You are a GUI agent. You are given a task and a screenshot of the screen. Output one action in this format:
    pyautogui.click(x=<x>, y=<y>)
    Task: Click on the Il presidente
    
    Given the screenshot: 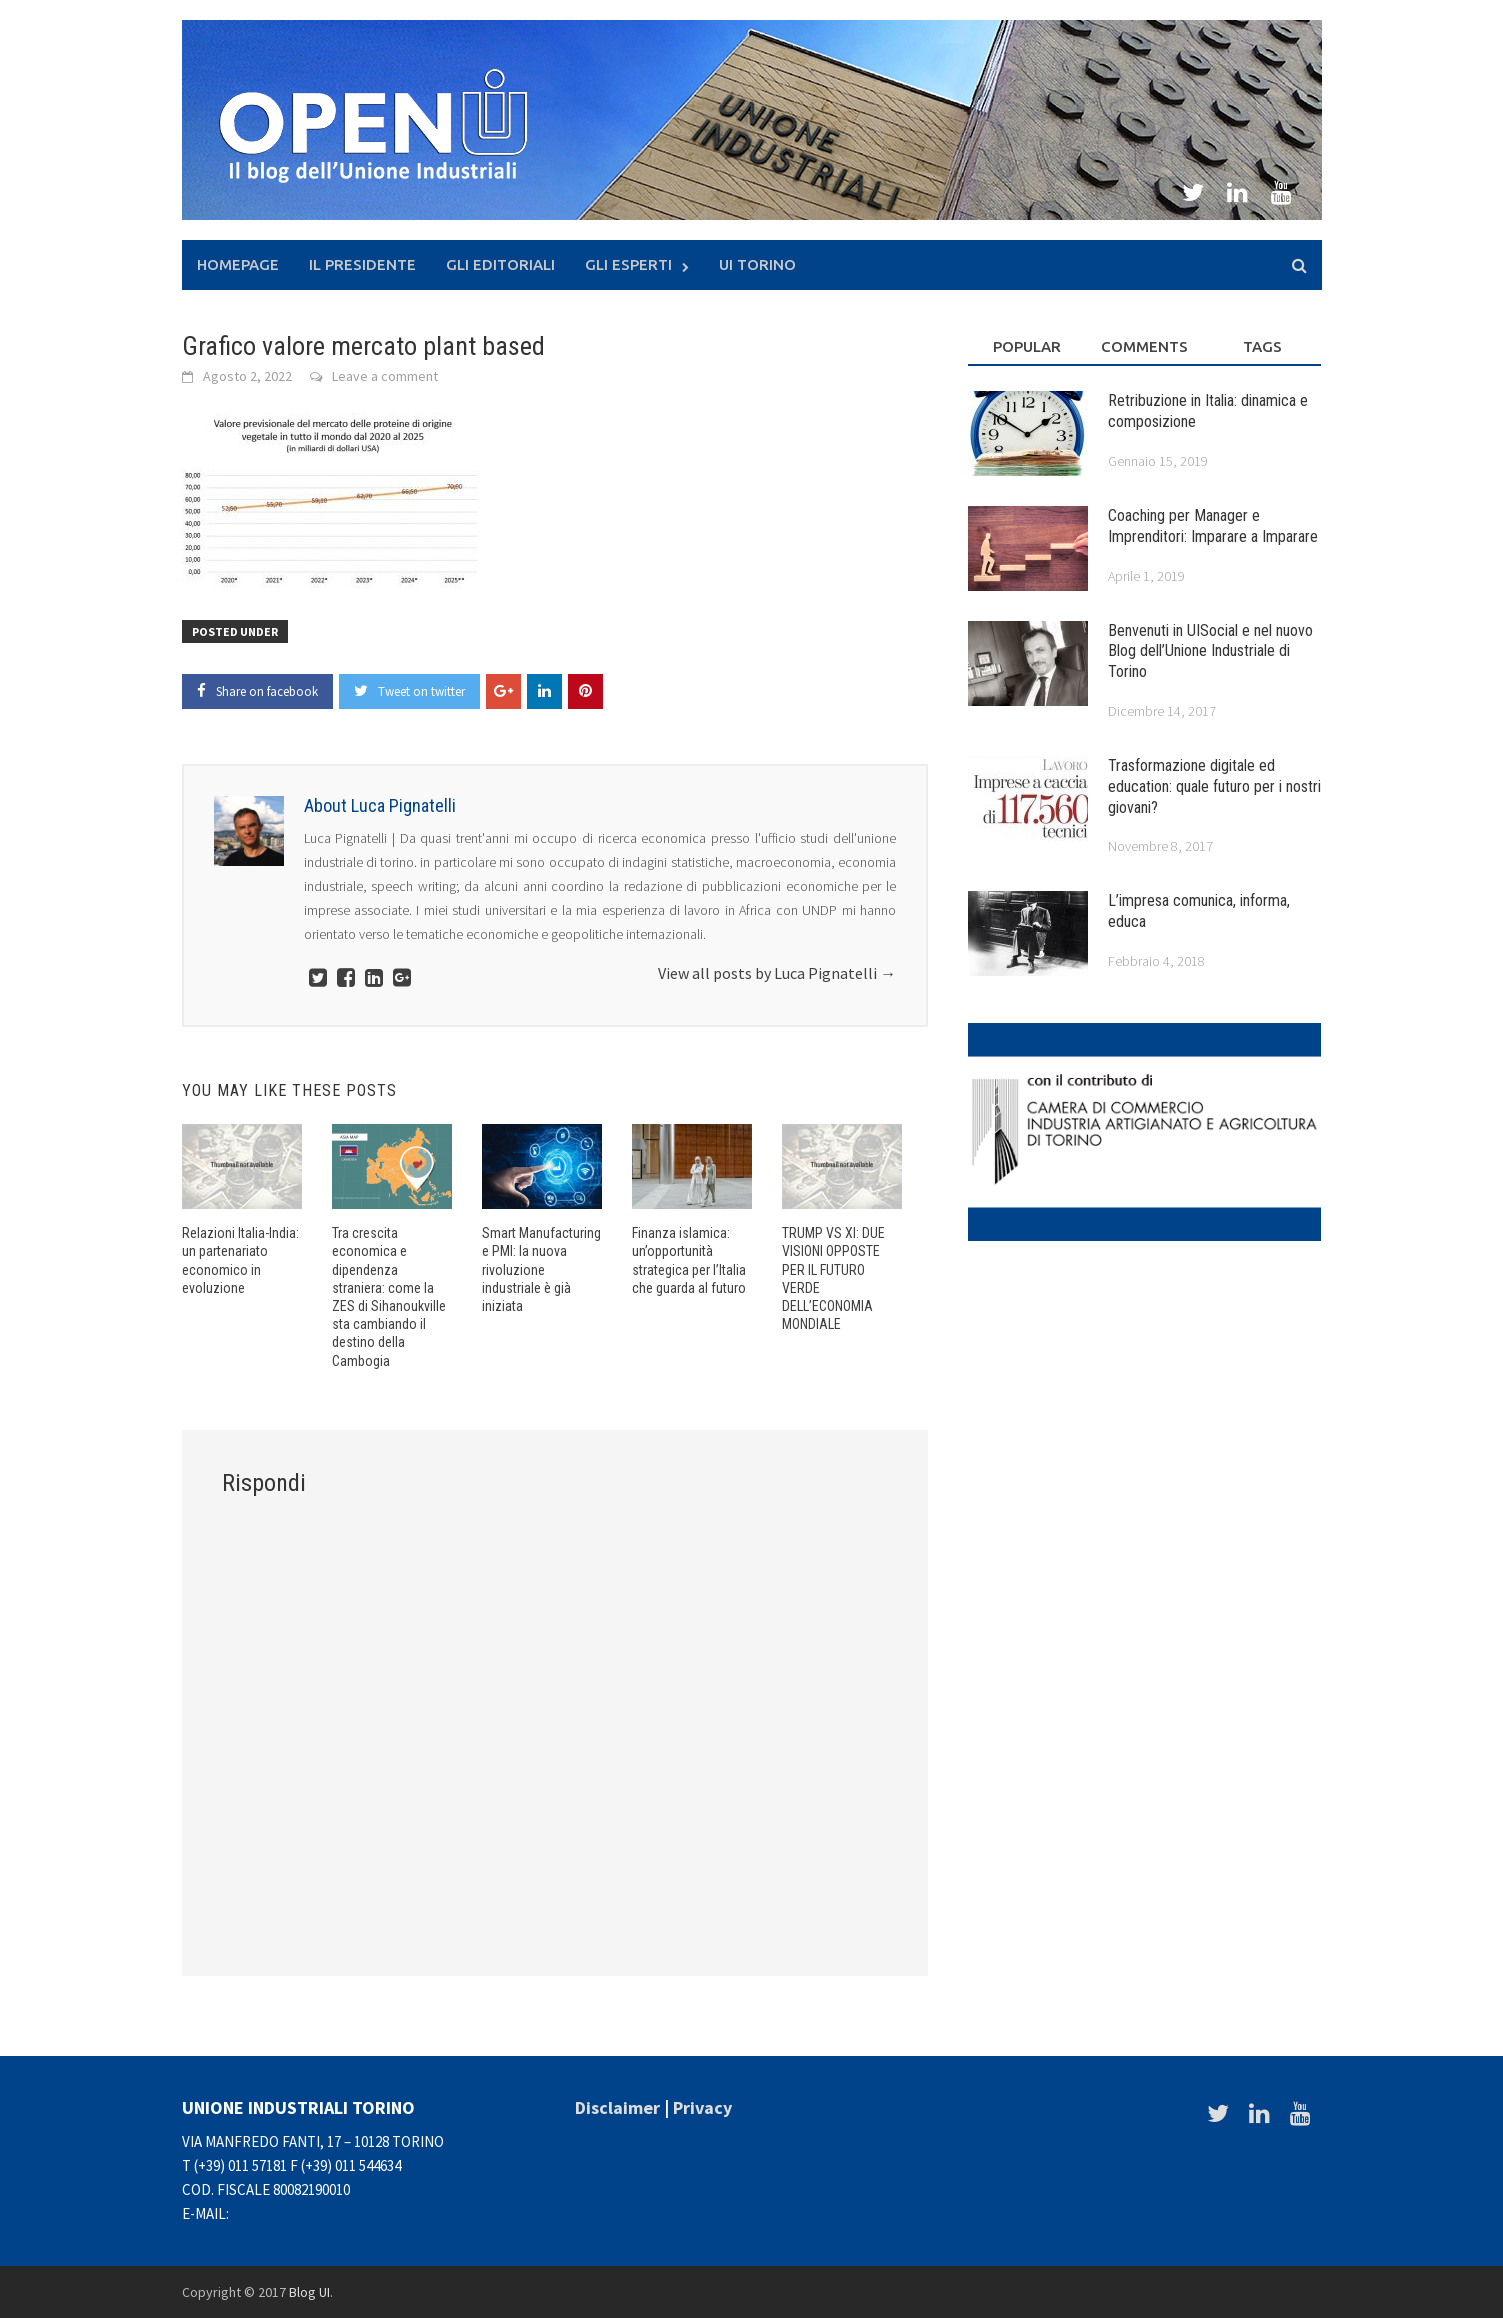 What is the action you would take?
    pyautogui.click(x=362, y=264)
    